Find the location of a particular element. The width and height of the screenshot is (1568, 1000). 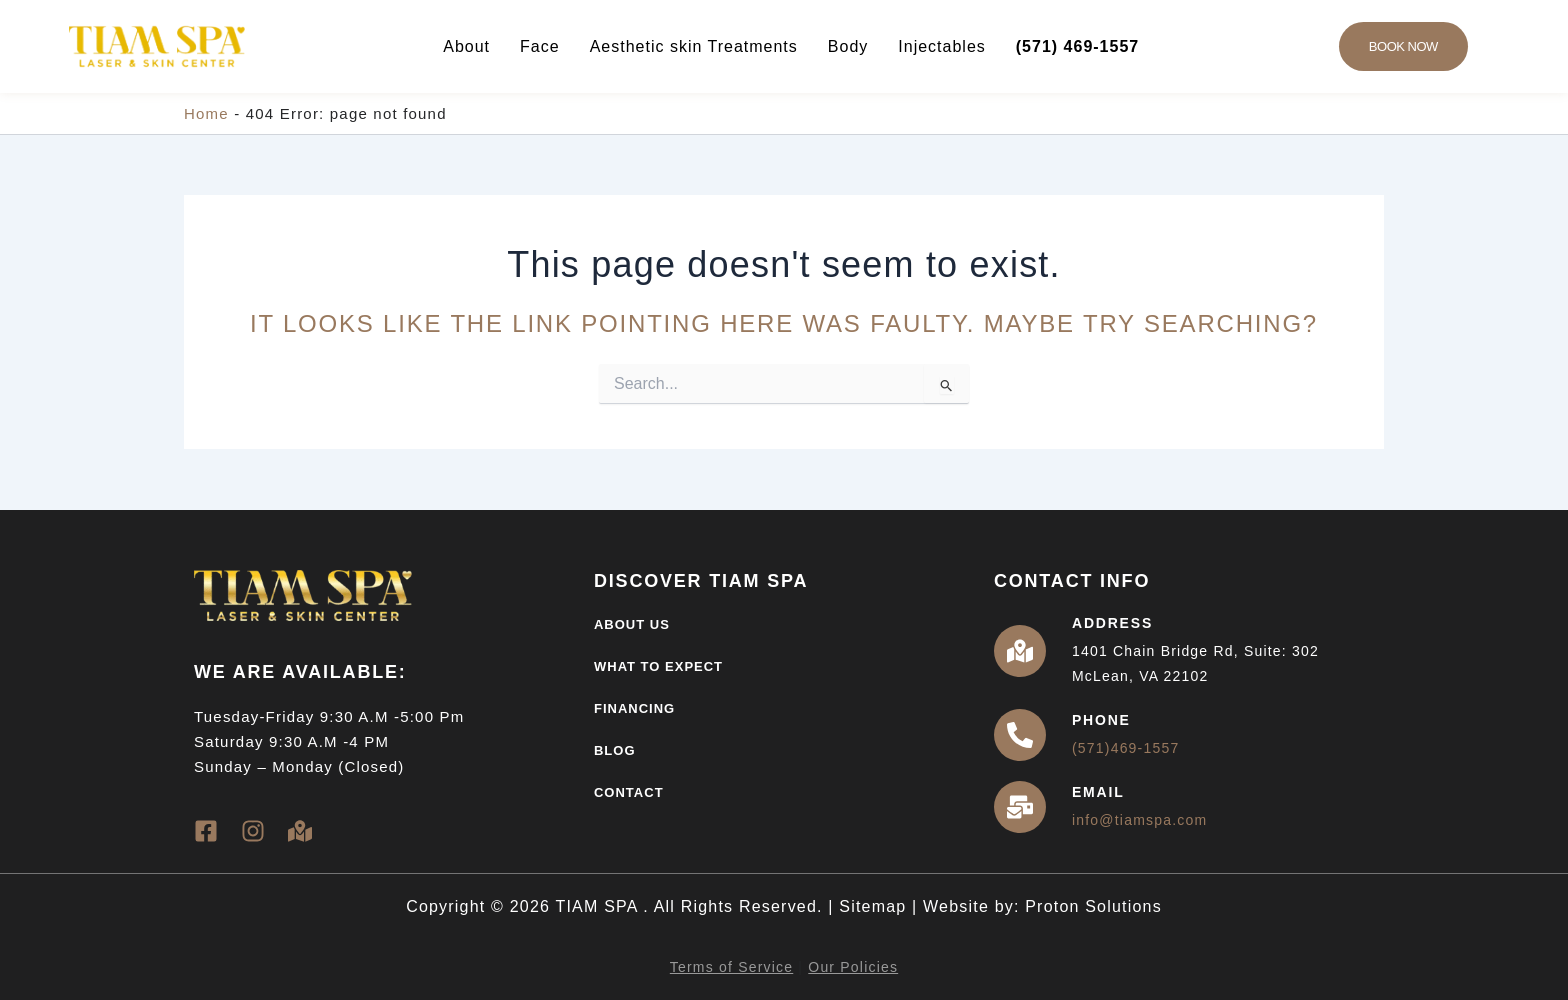

Contact is located at coordinates (629, 792).